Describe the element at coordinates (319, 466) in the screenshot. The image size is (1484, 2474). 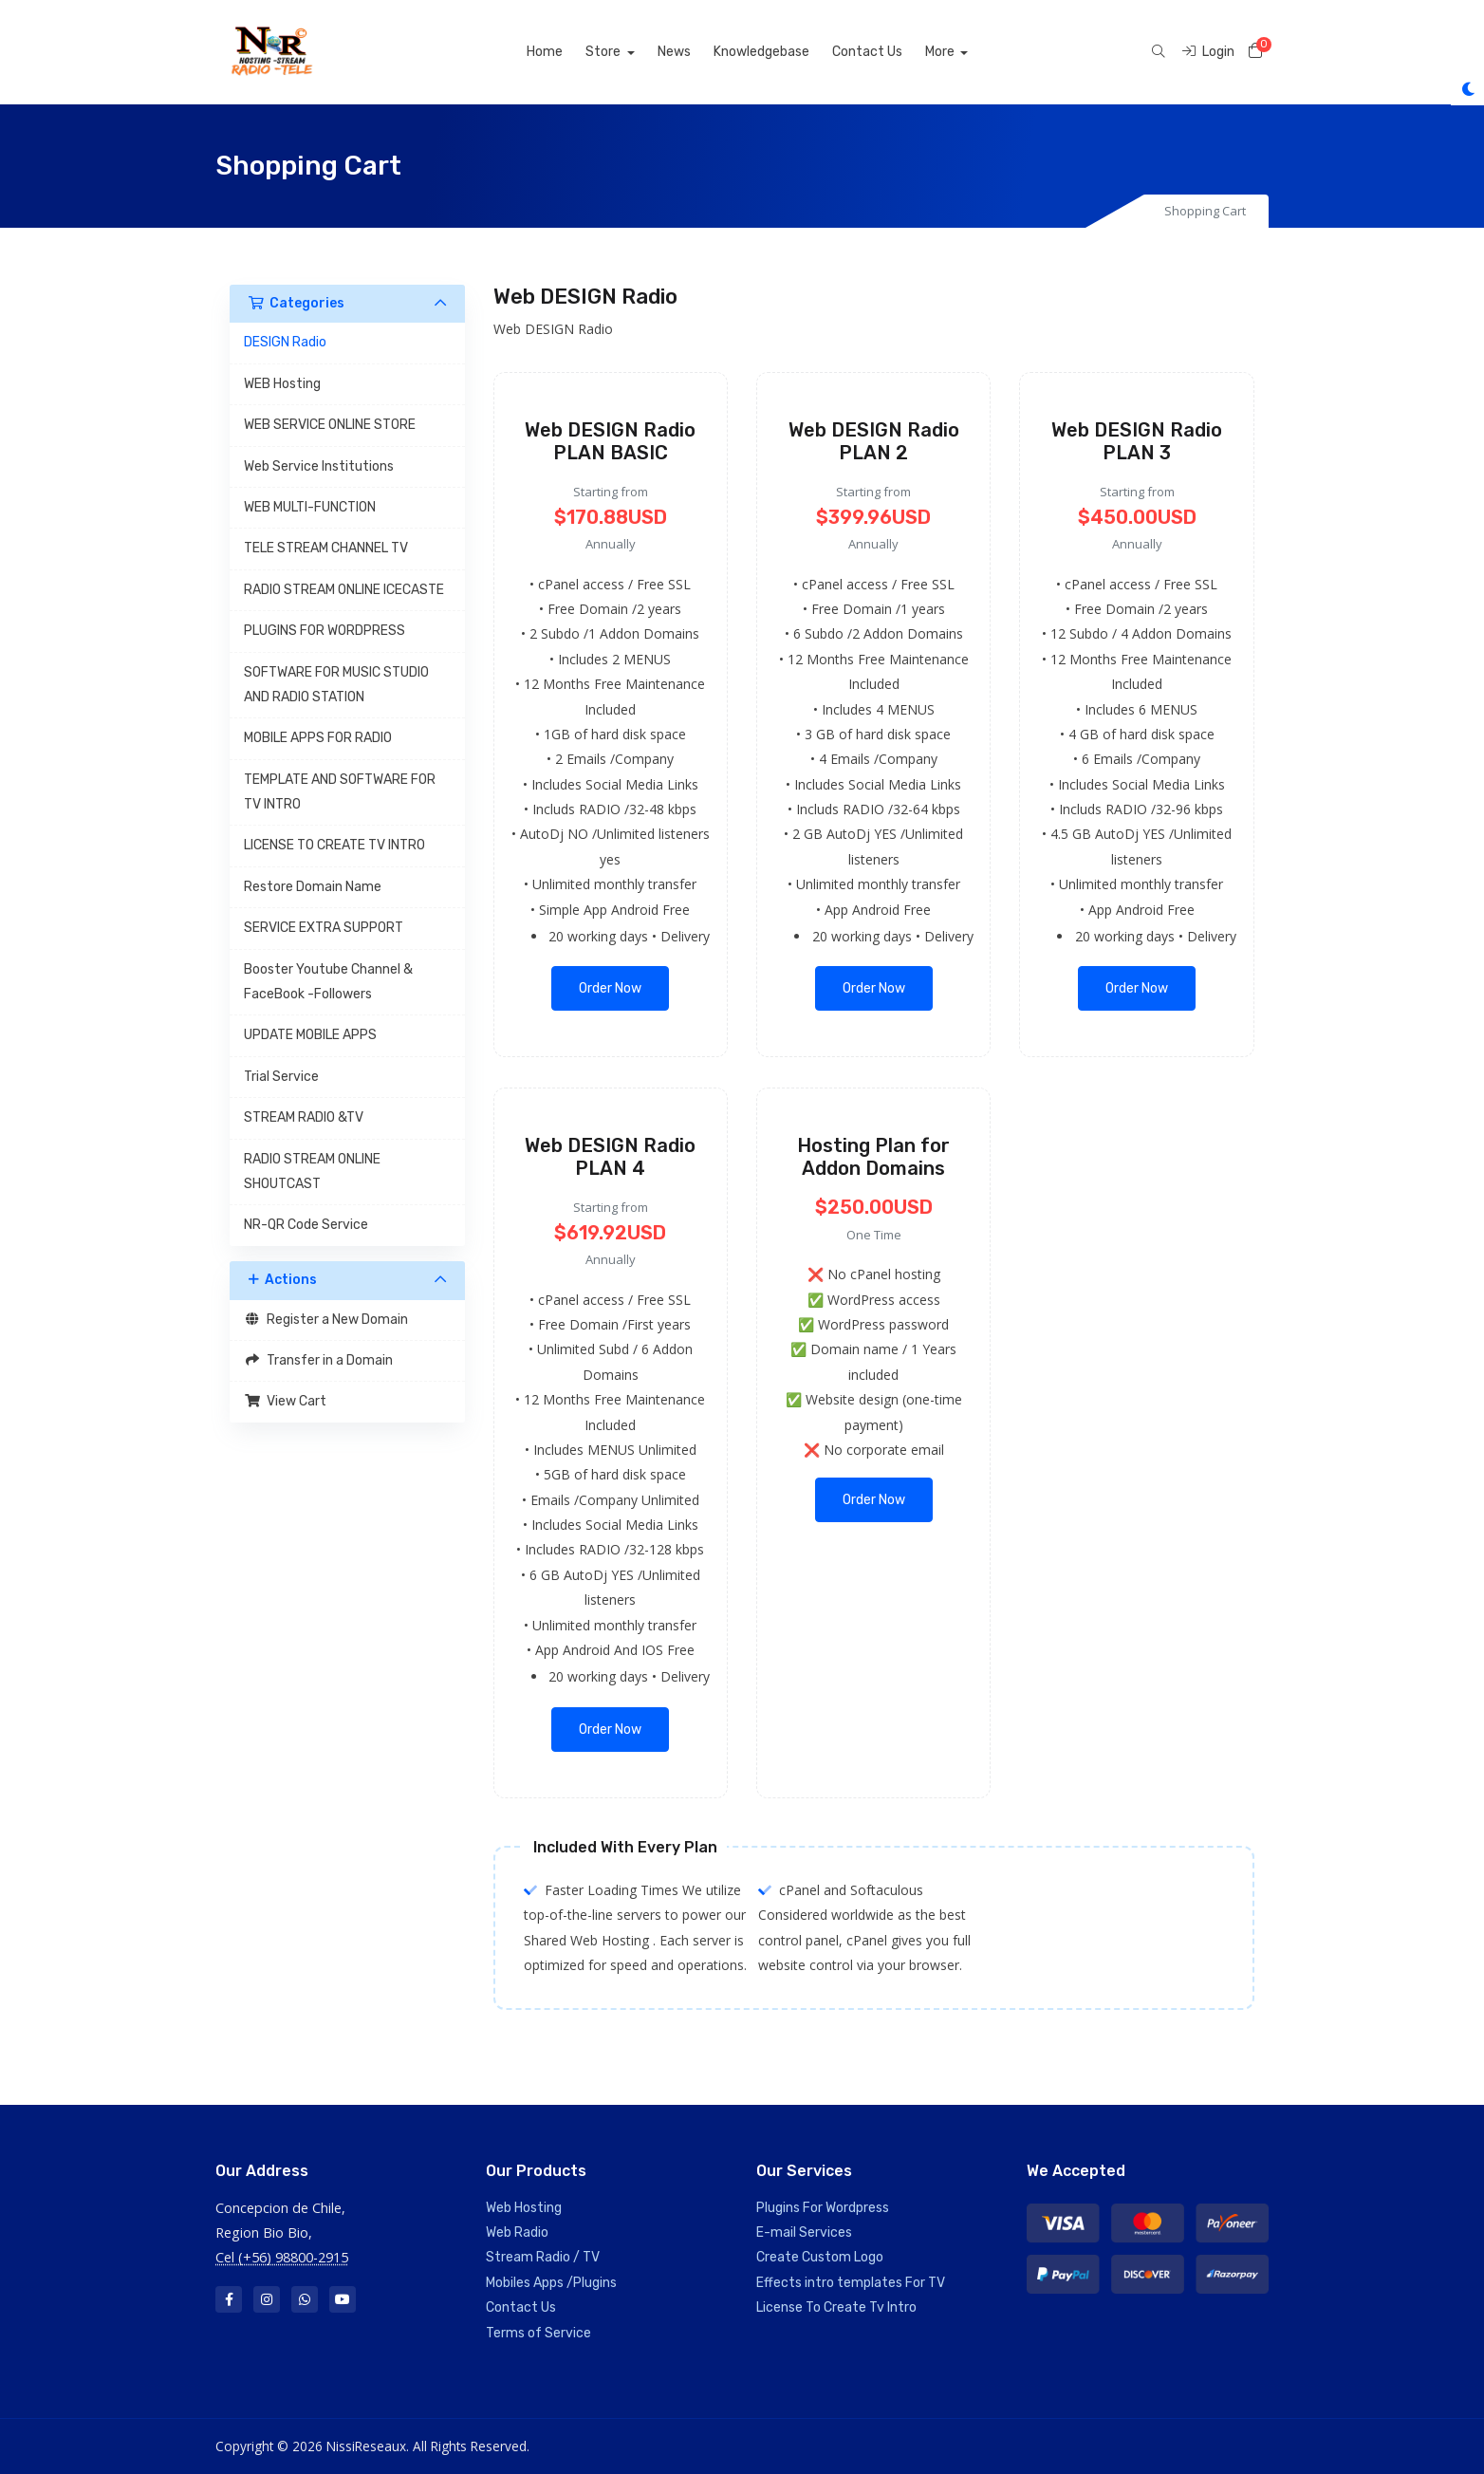
I see `Web Service Institutions` at that location.